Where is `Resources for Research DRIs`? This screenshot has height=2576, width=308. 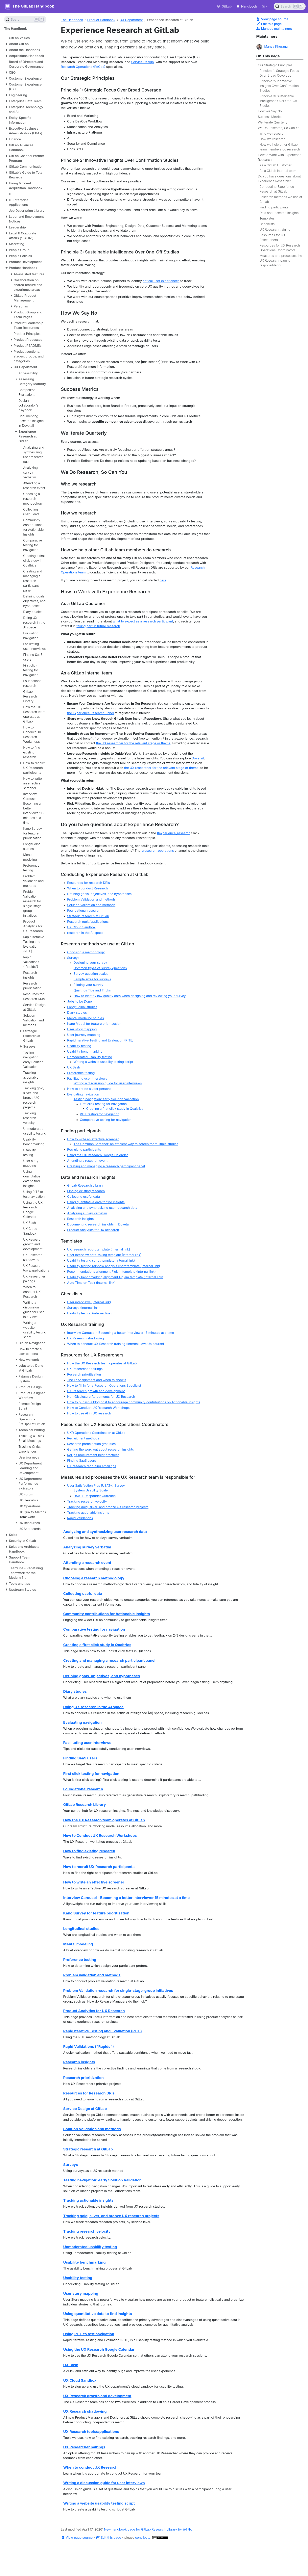
Resources for Research DRIs is located at coordinates (89, 2093).